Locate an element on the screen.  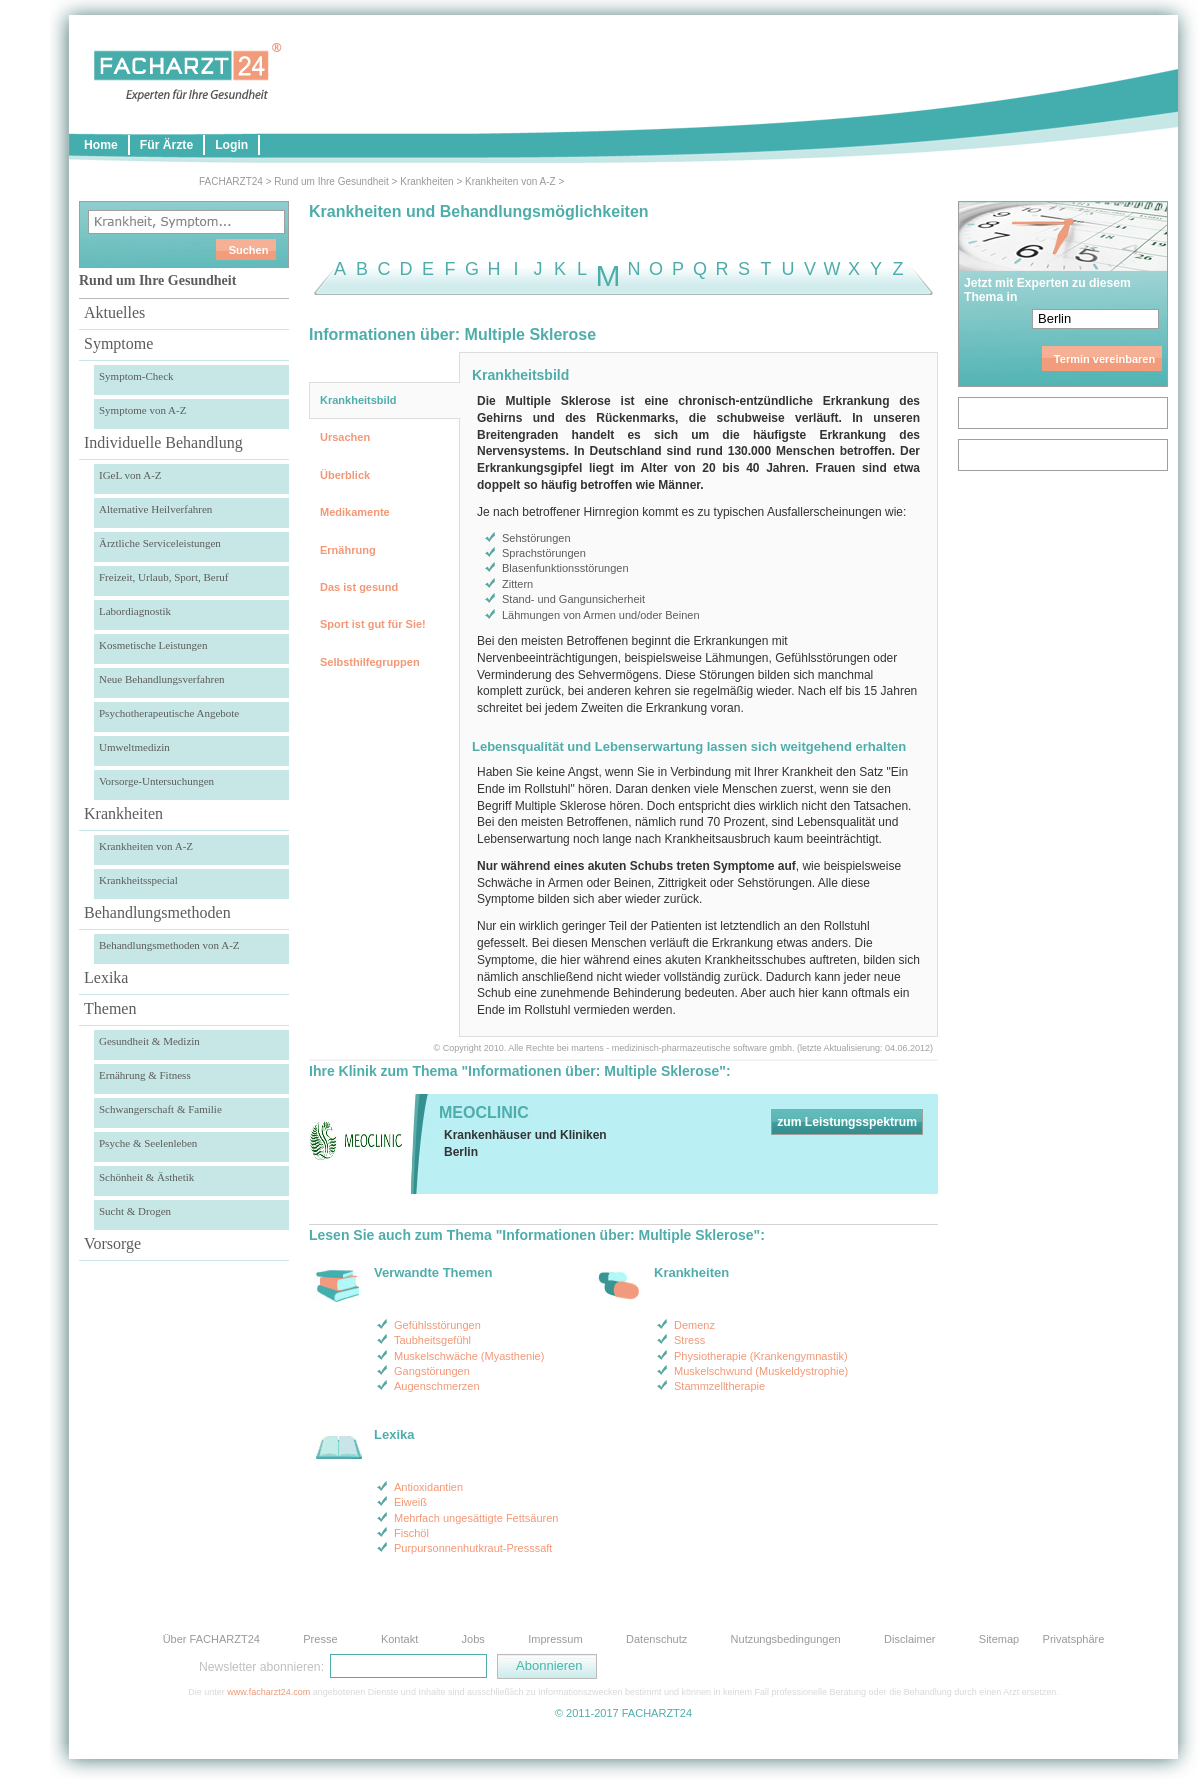
Freizeit, Urlaub, Sport, Beruf is located at coordinates (164, 577).